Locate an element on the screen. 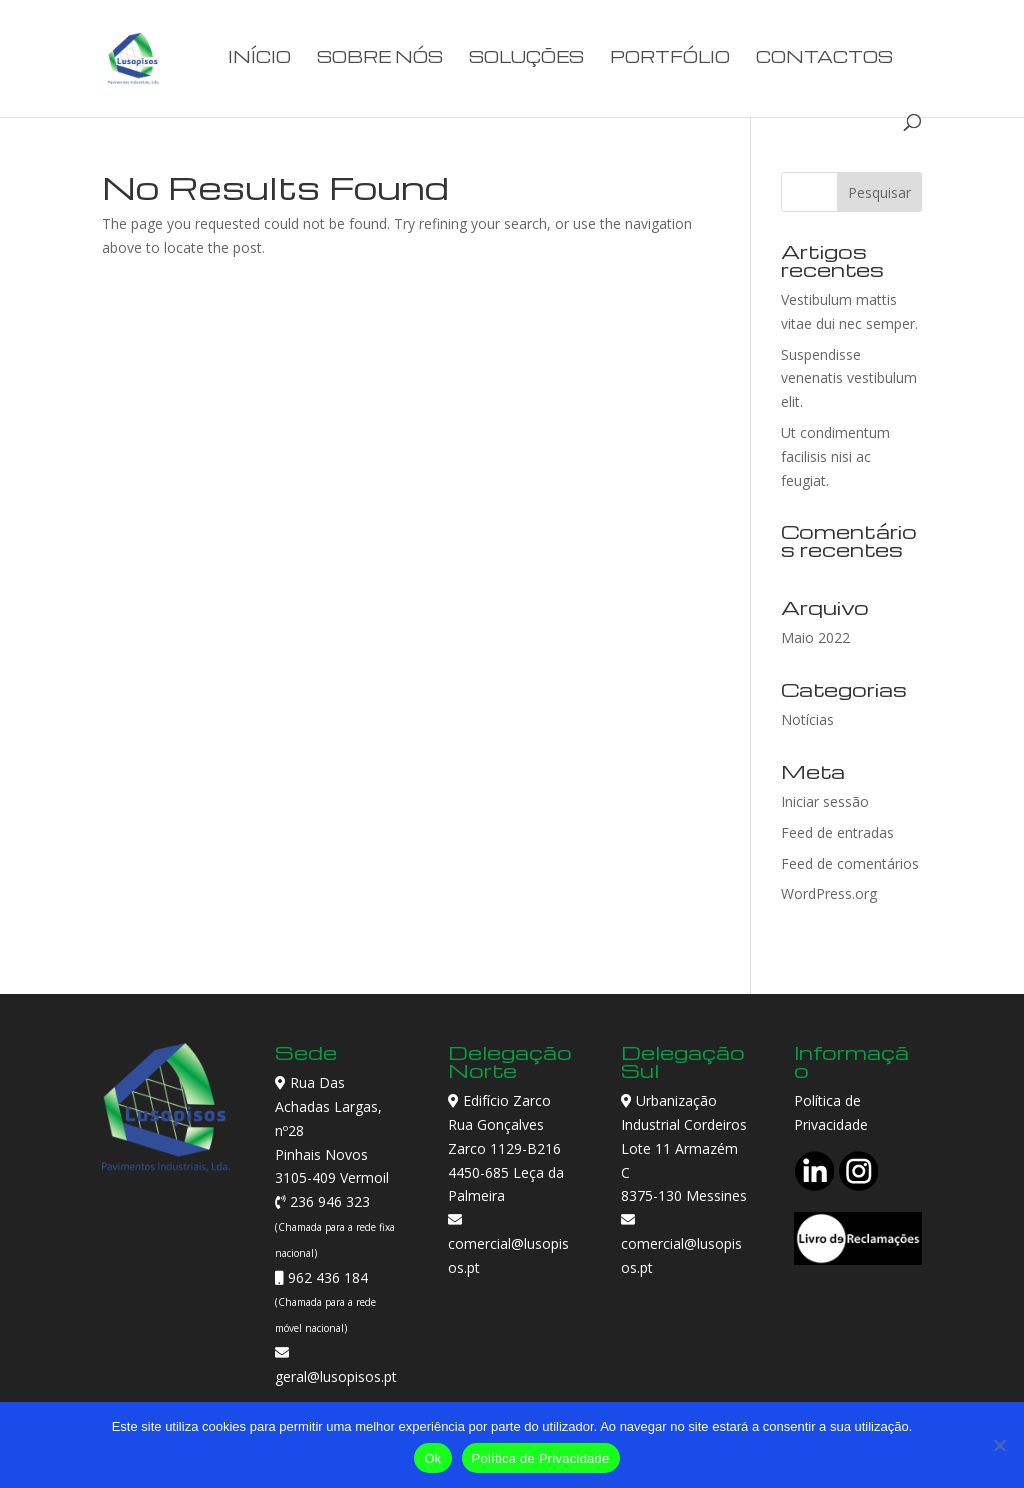 The image size is (1024, 1488). Iniciar sessão is located at coordinates (825, 801).